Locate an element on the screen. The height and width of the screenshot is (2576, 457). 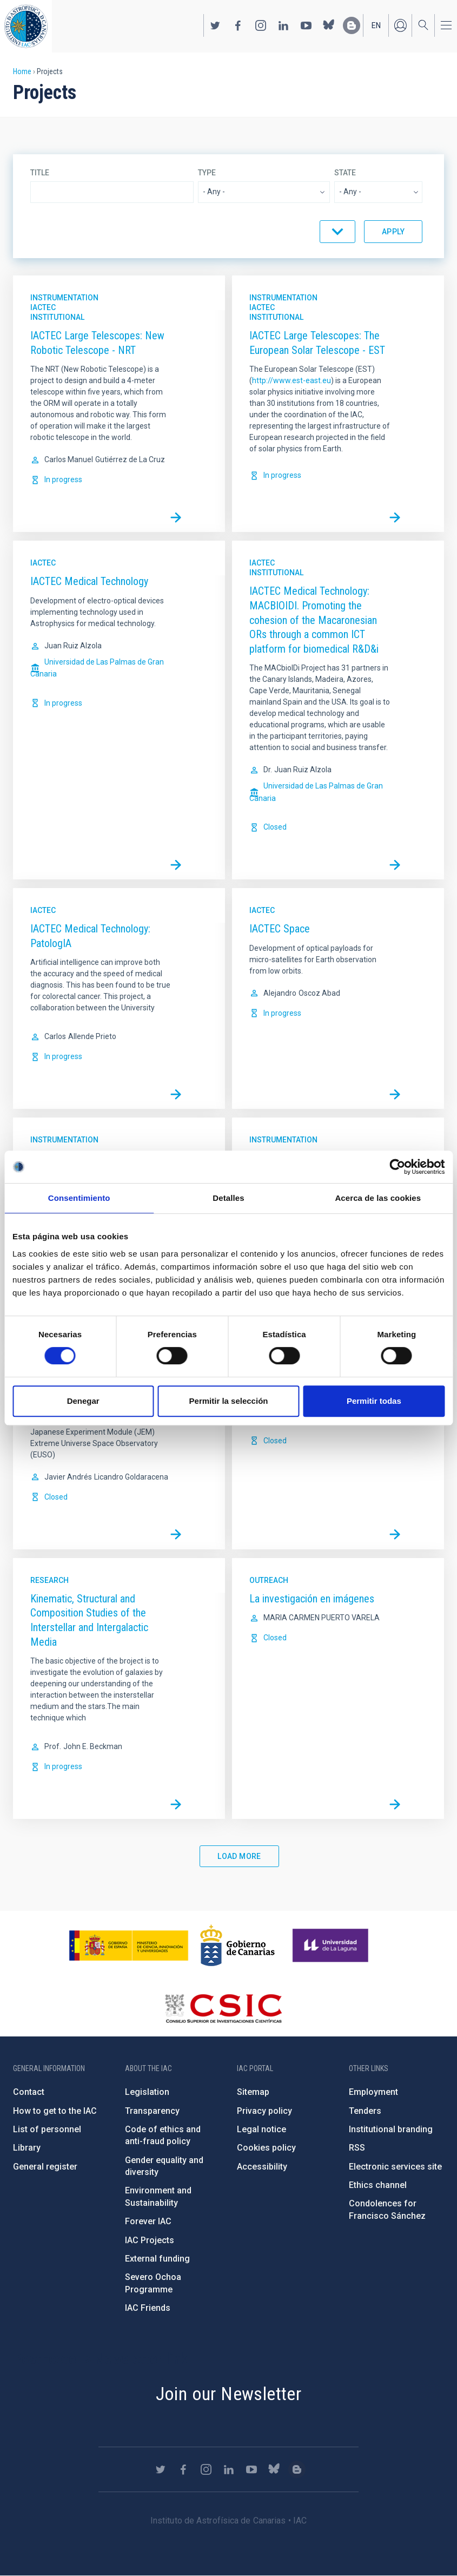
en is located at coordinates (376, 25).